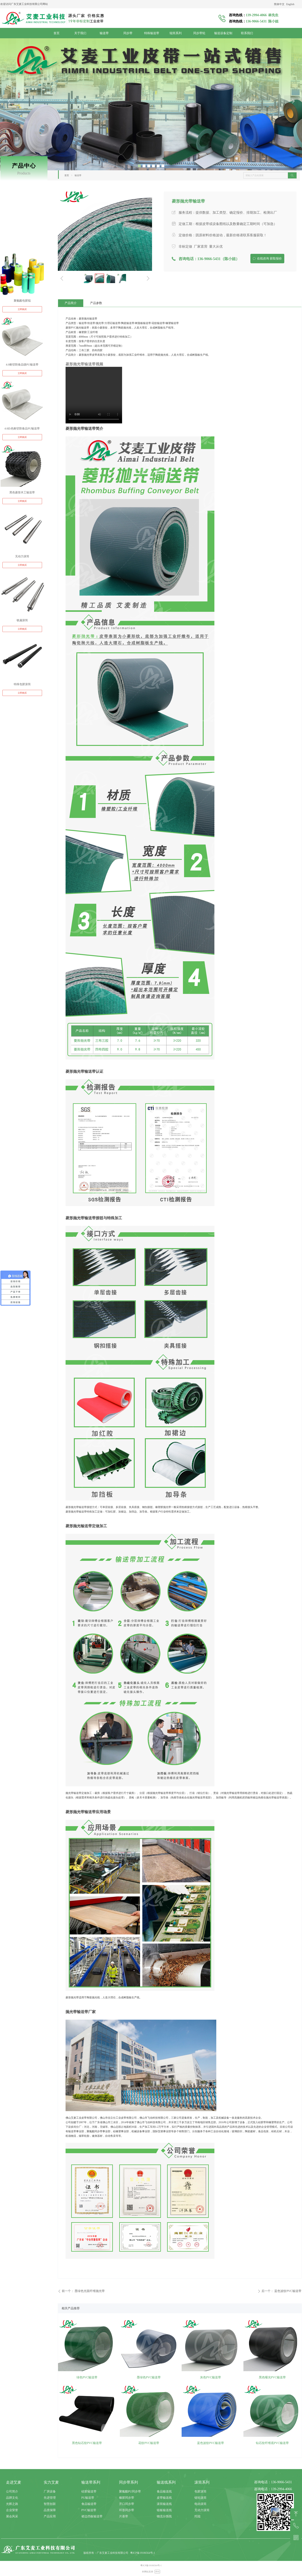 Image resolution: width=302 pixels, height=2576 pixels. I want to click on 产品参数, so click(96, 303).